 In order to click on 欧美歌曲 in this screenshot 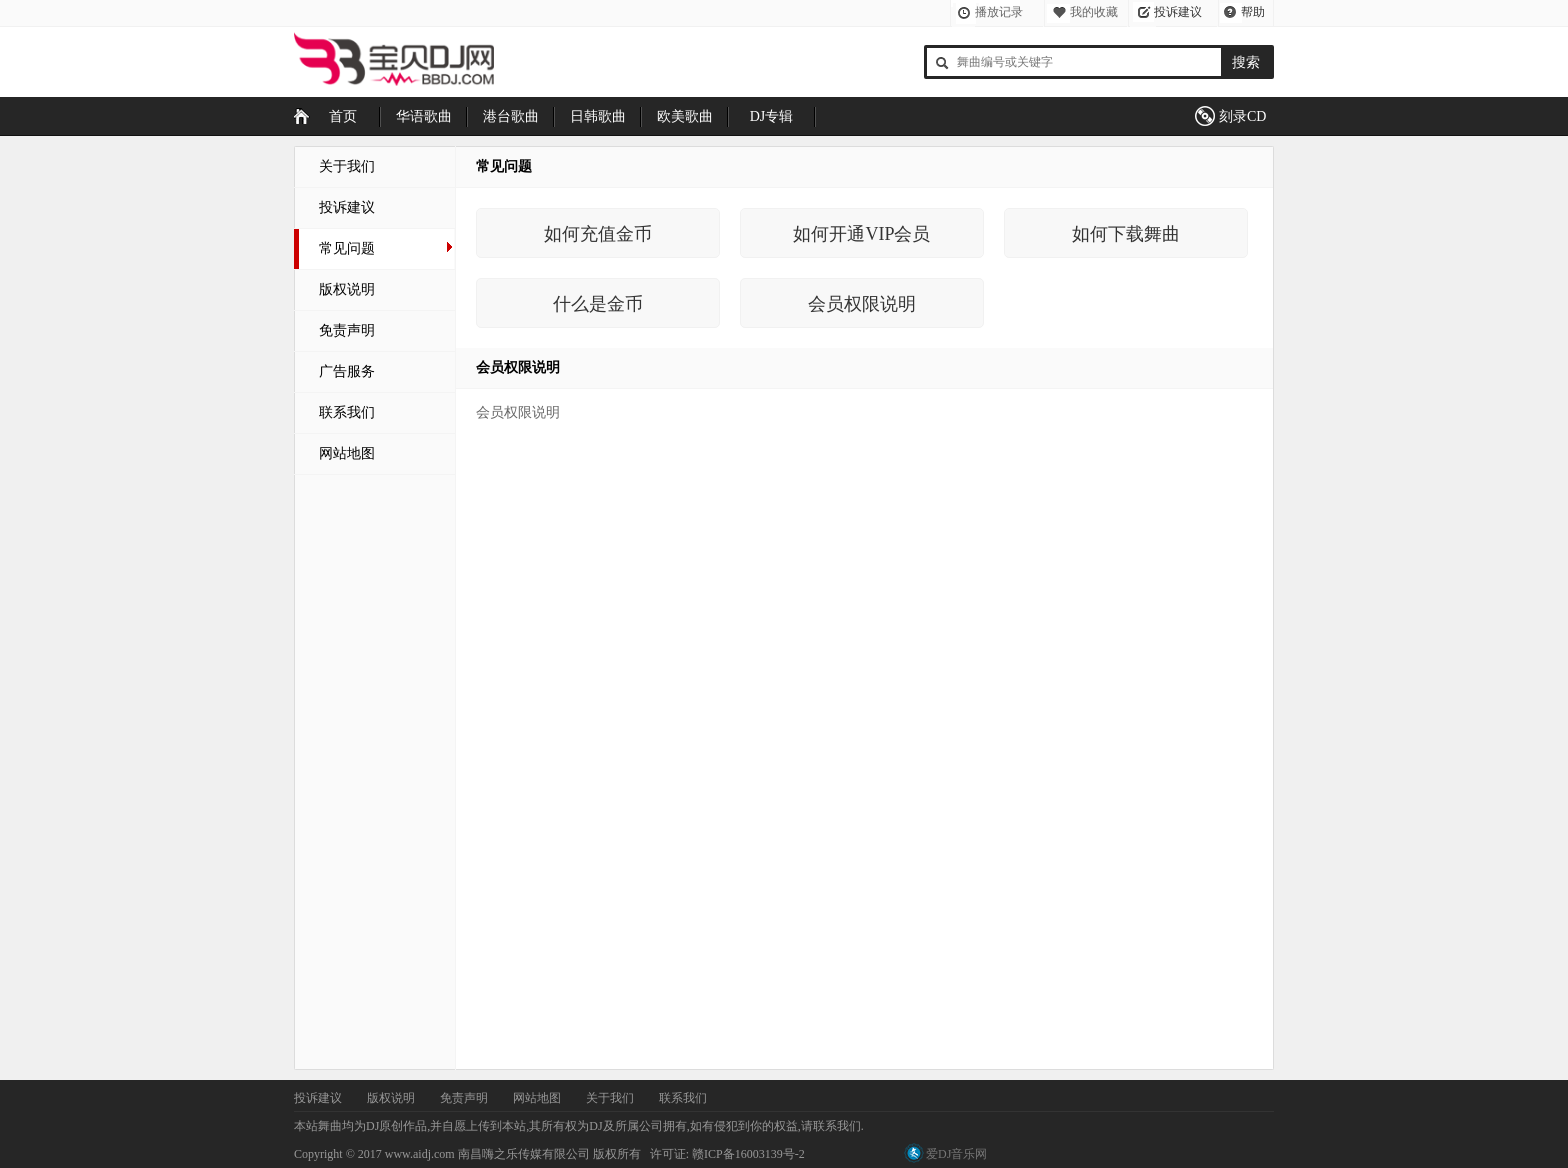, I will do `click(685, 116)`.